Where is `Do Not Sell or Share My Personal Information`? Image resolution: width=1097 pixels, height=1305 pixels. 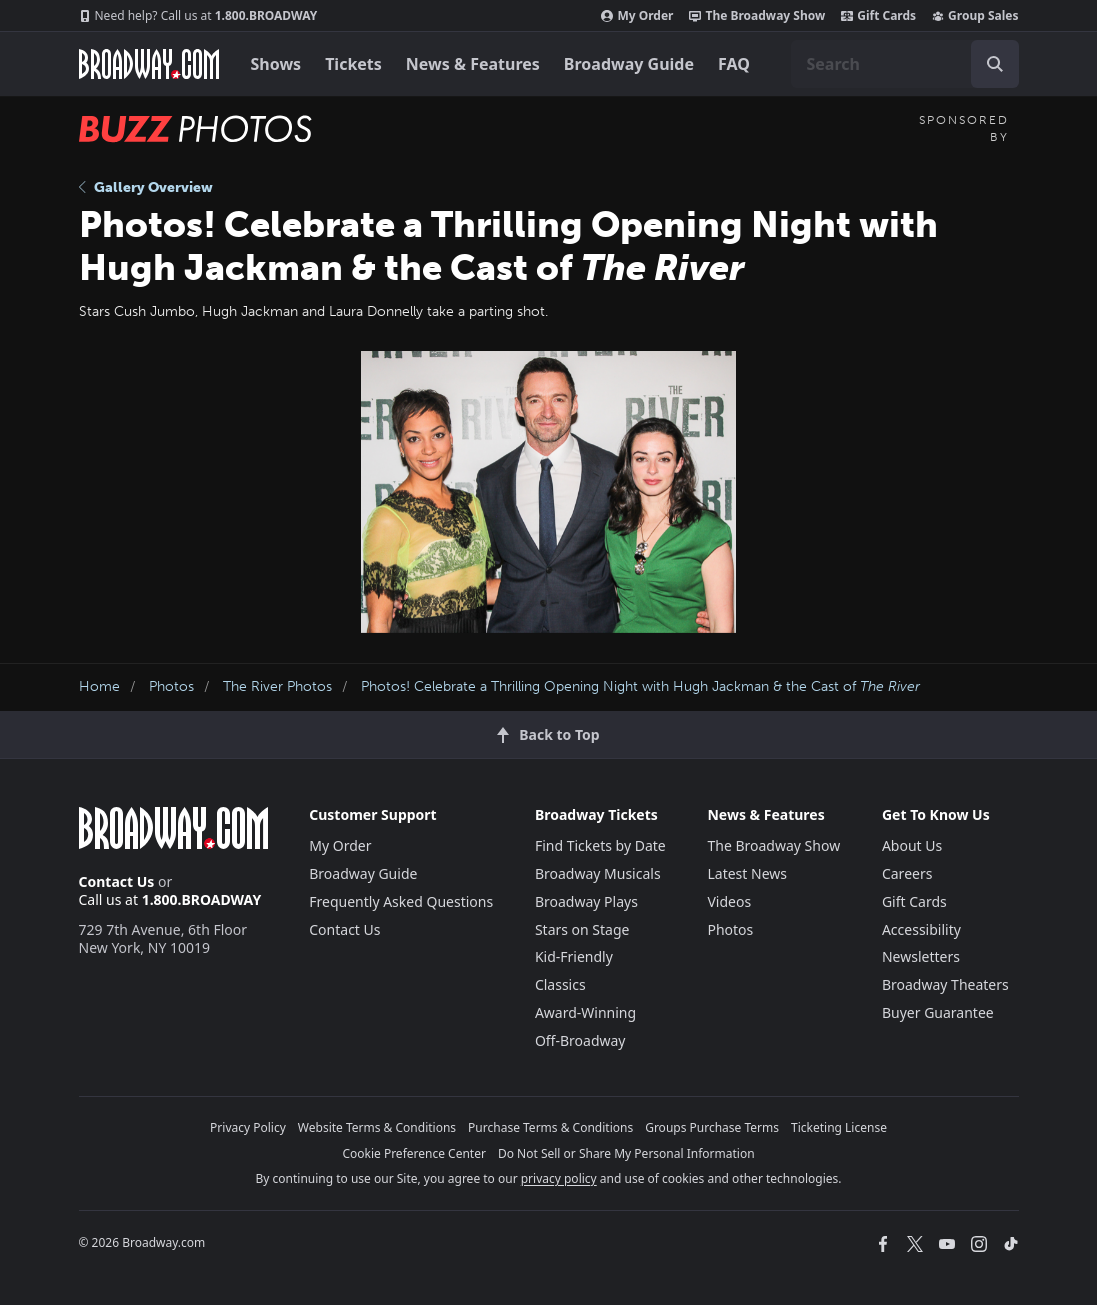
Do Not Sell or Share My Personal Information is located at coordinates (626, 1153).